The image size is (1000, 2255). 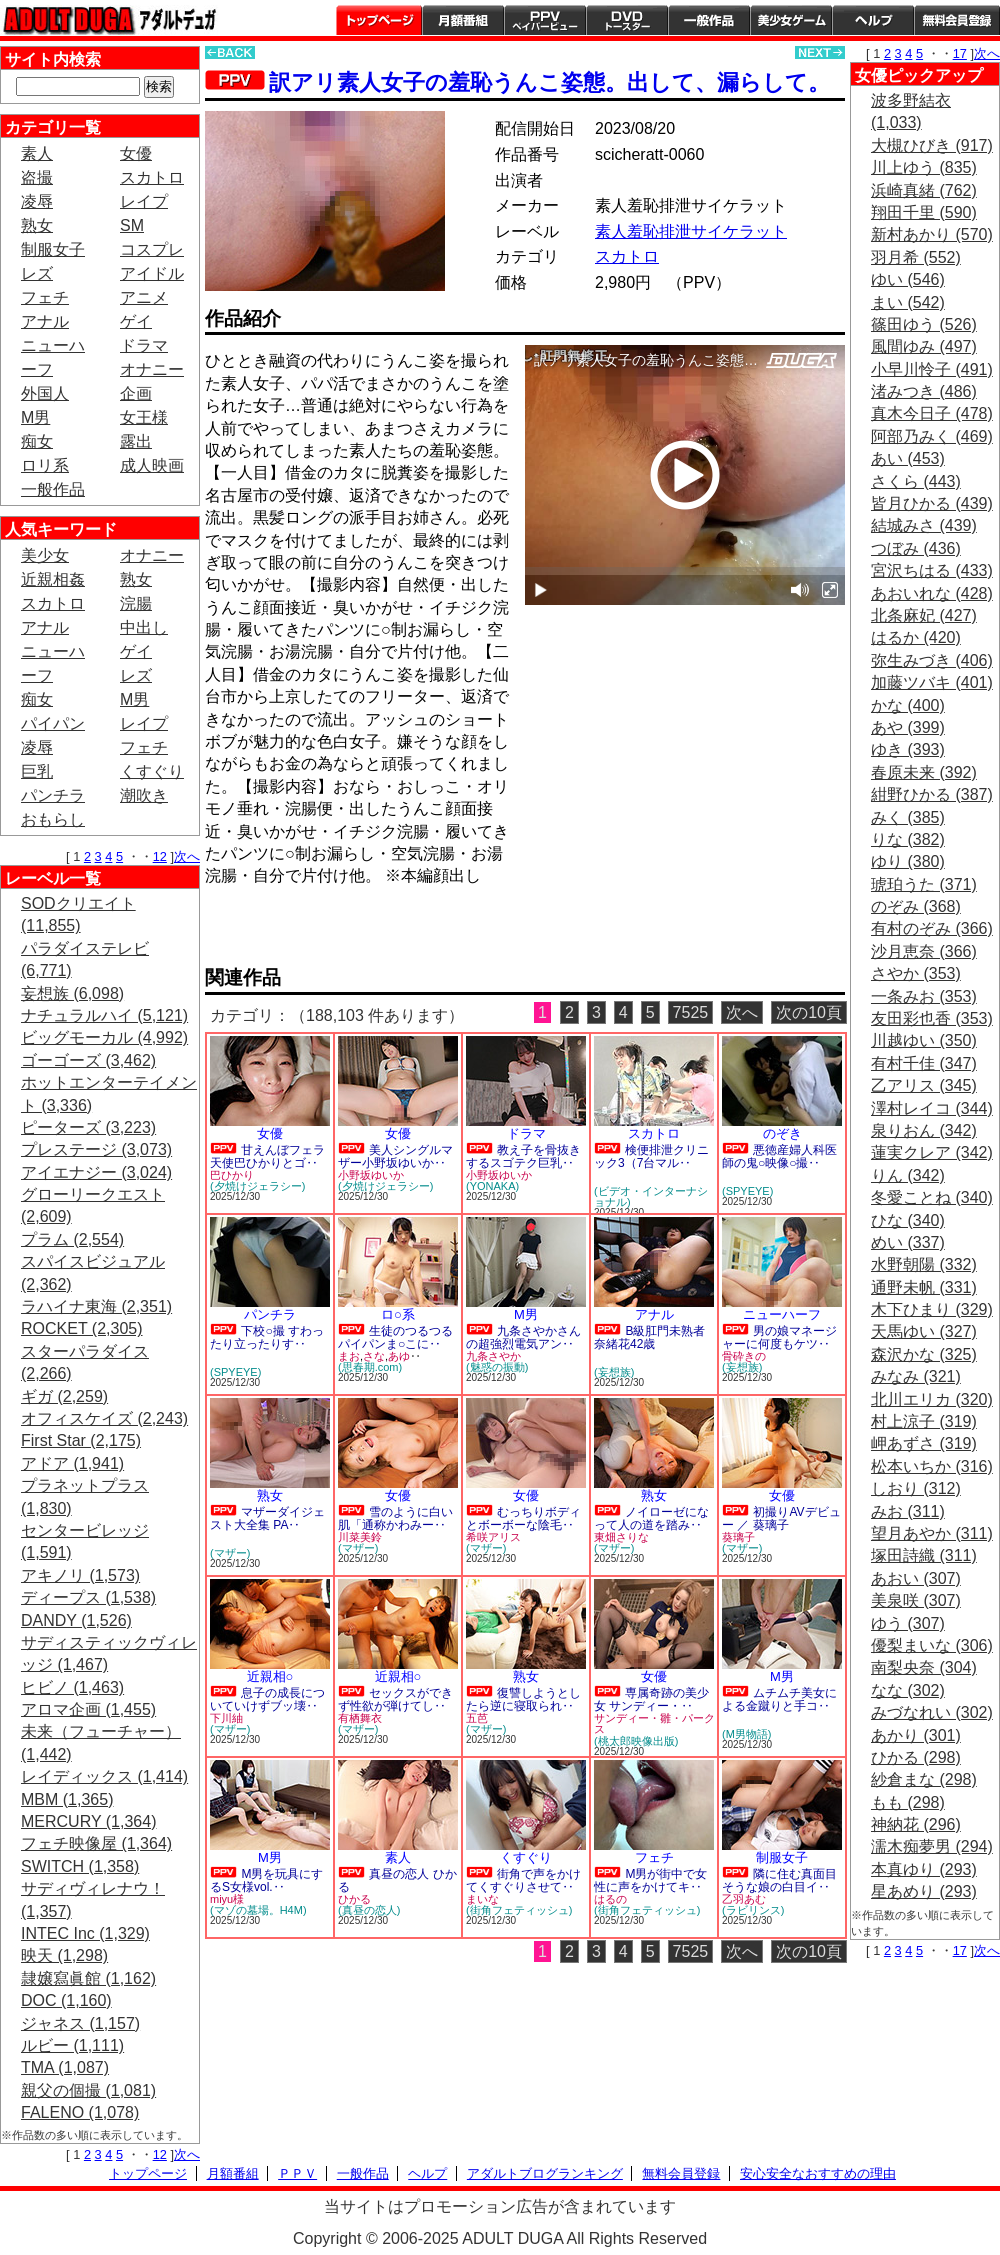 I want to click on コスプレ, so click(x=152, y=249).